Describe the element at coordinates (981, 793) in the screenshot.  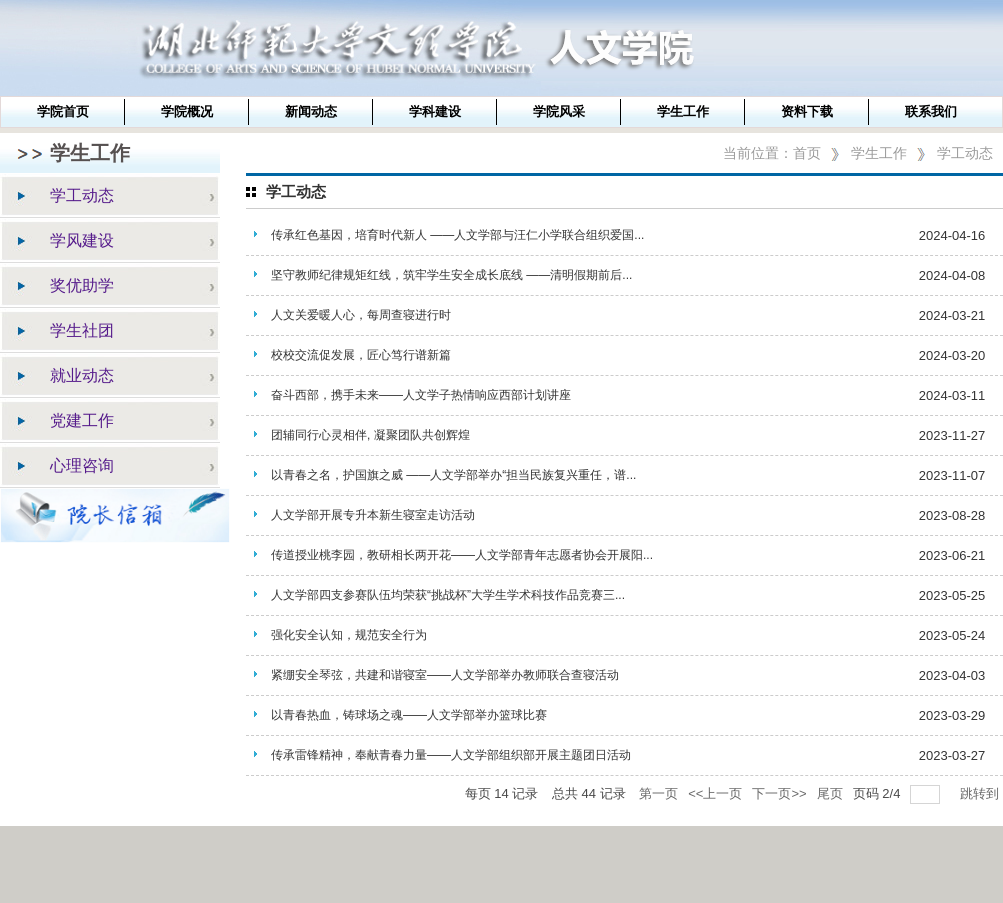
I see `跳转到` at that location.